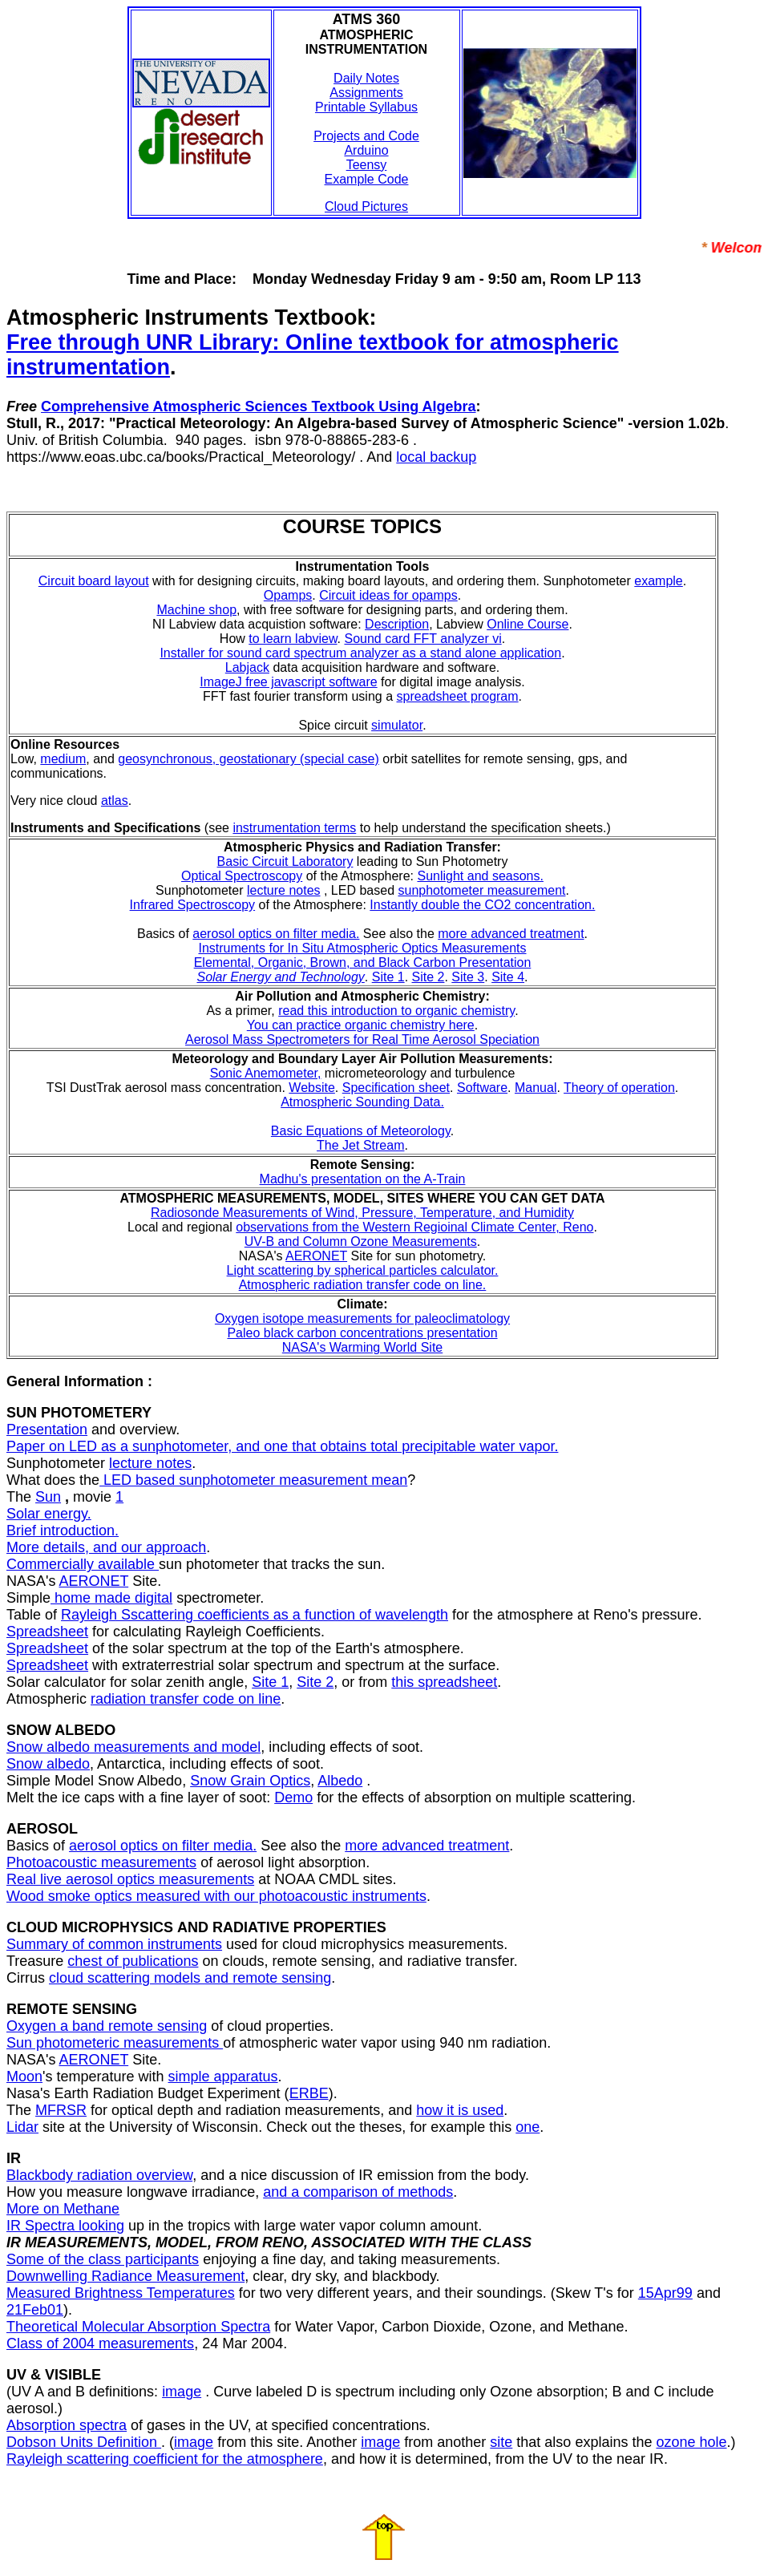 This screenshot has height=2576, width=768. I want to click on Wood smoke optics measured with our photoacoustic instruments, so click(216, 1896).